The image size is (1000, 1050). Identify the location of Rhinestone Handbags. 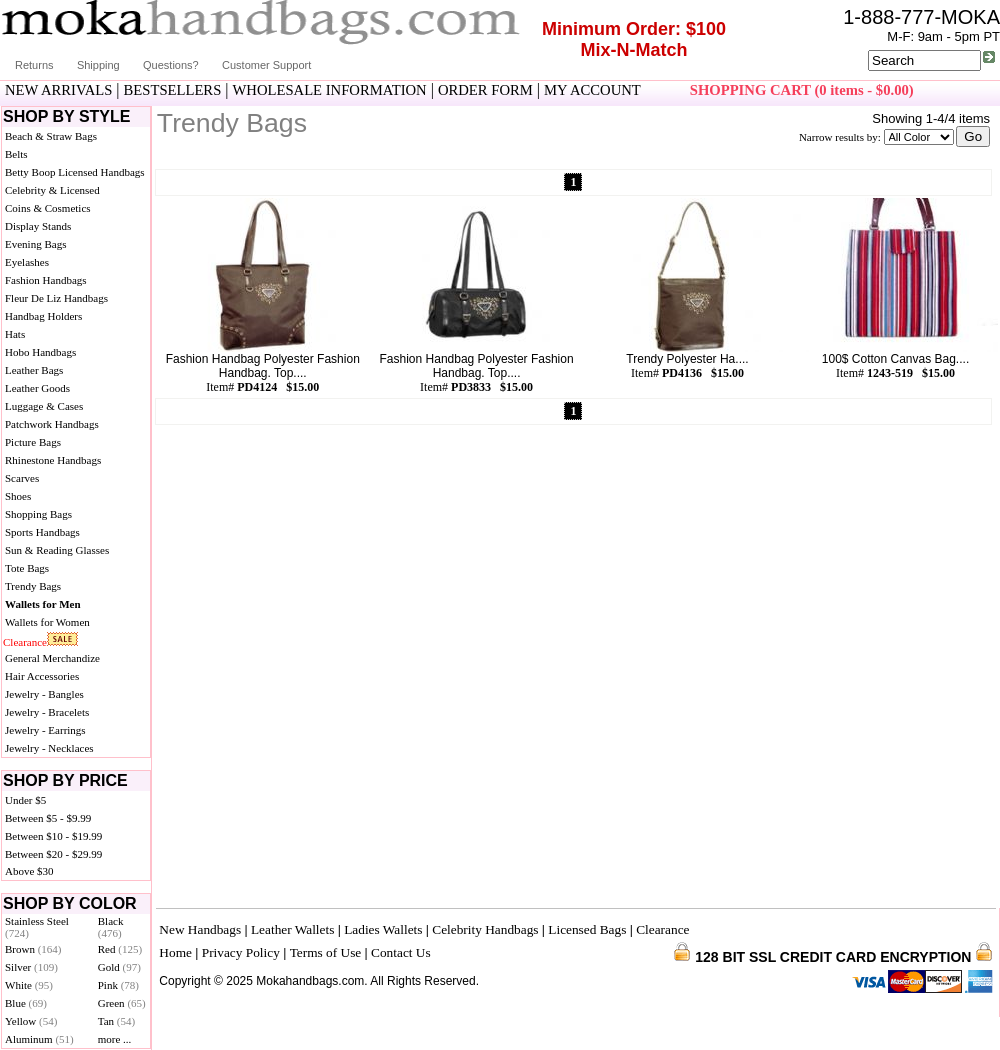
(53, 460).